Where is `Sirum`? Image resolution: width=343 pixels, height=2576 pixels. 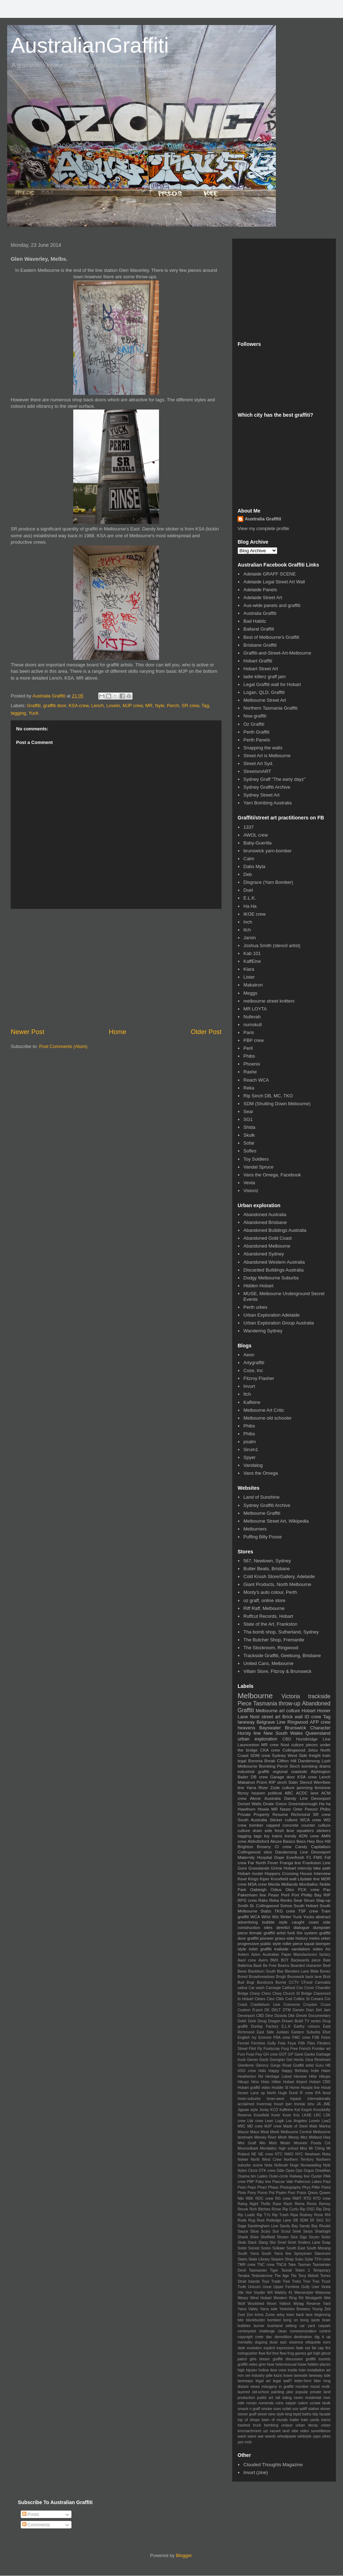
Sirum is located at coordinates (309, 1900).